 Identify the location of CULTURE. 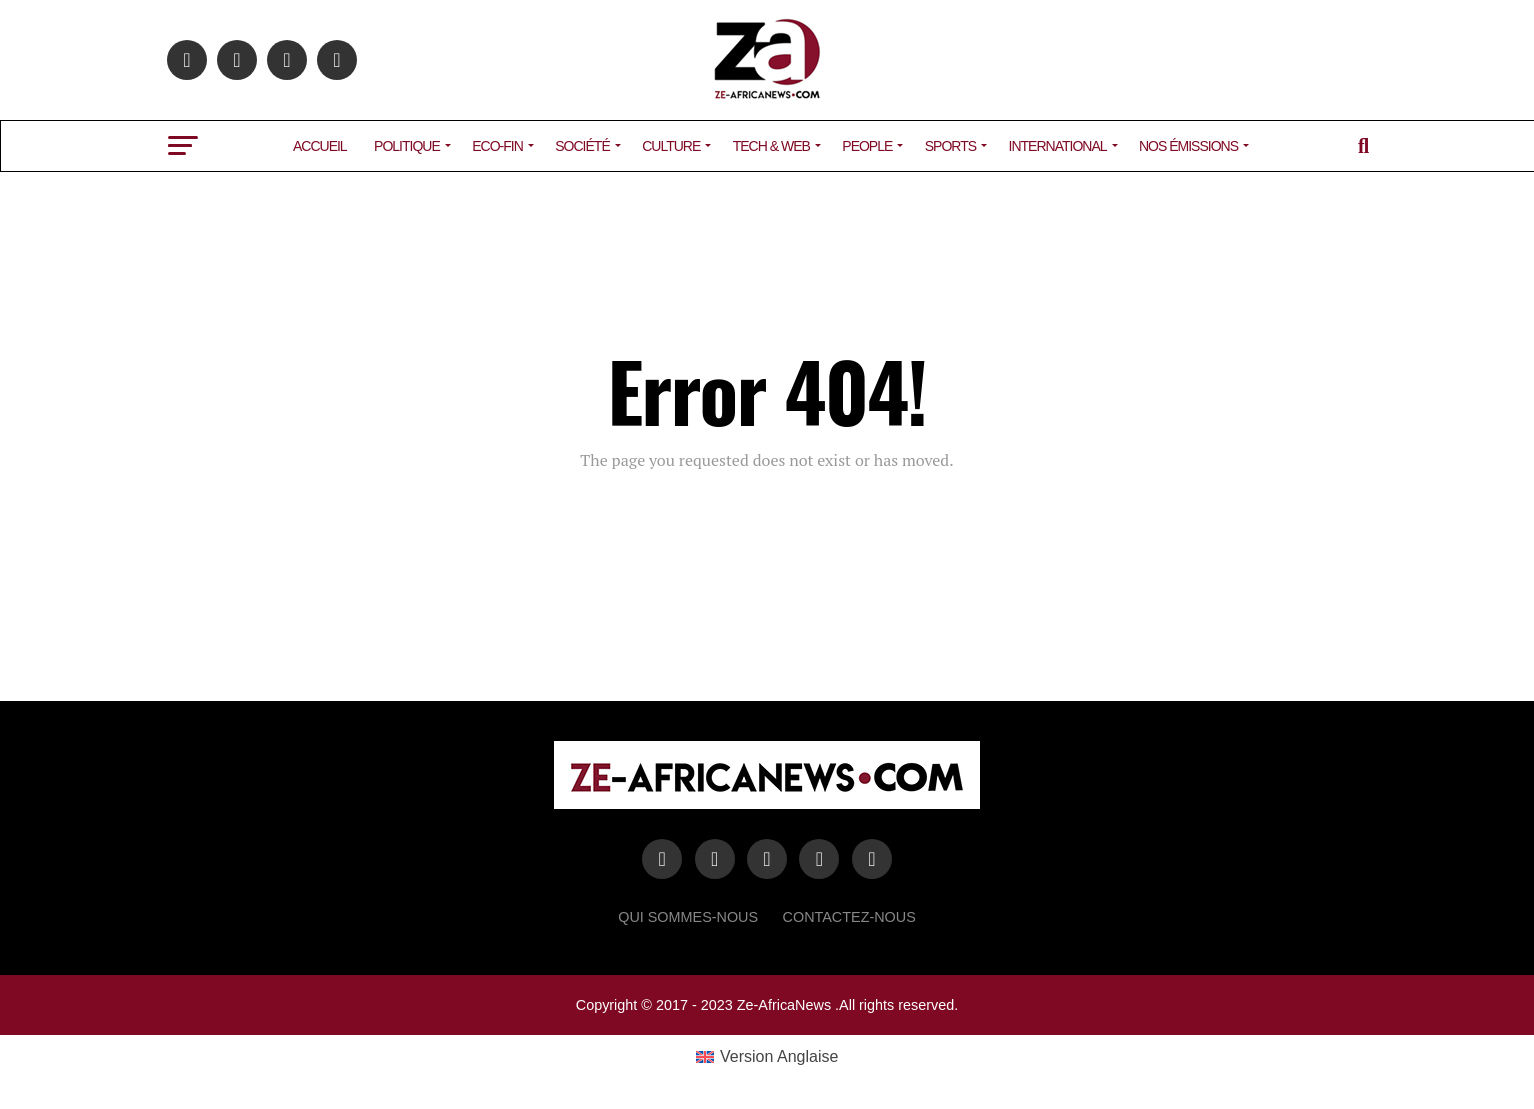
(671, 146).